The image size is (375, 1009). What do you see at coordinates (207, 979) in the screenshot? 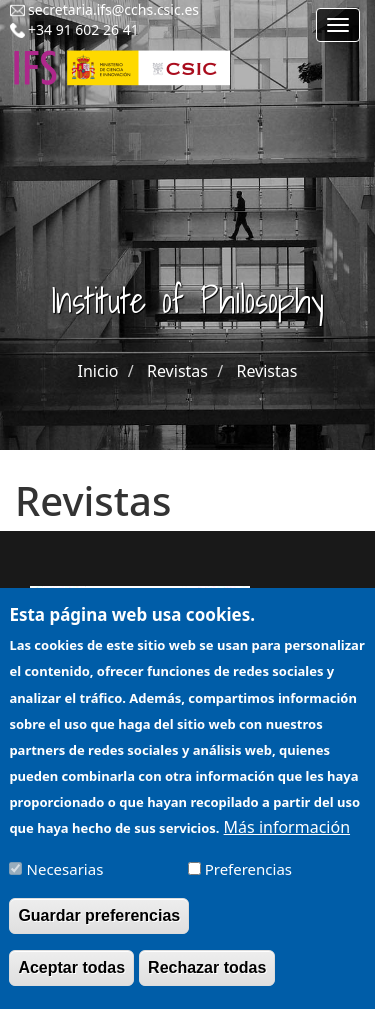
I see `Rechazar todas` at bounding box center [207, 979].